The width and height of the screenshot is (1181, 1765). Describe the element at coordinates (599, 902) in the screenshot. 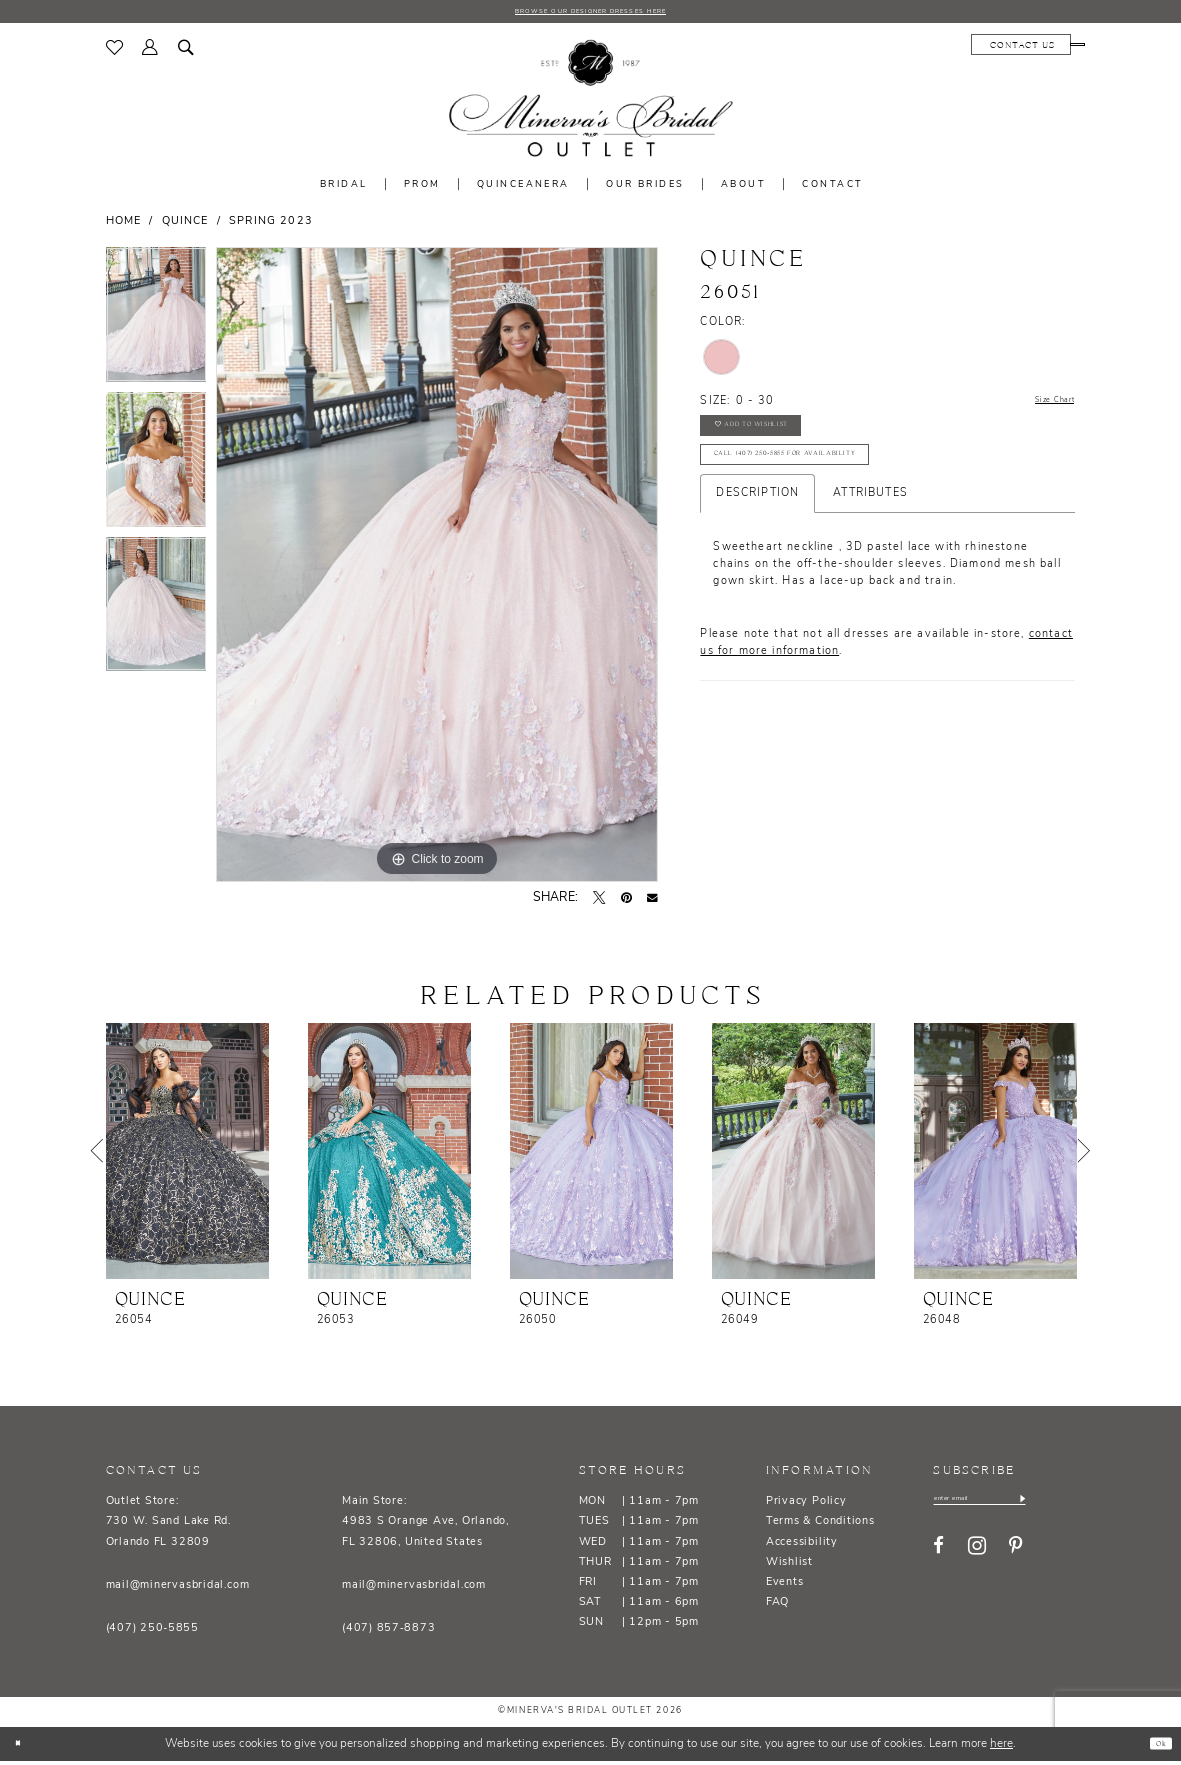

I see `[Tweet - Opens in new tab]` at that location.